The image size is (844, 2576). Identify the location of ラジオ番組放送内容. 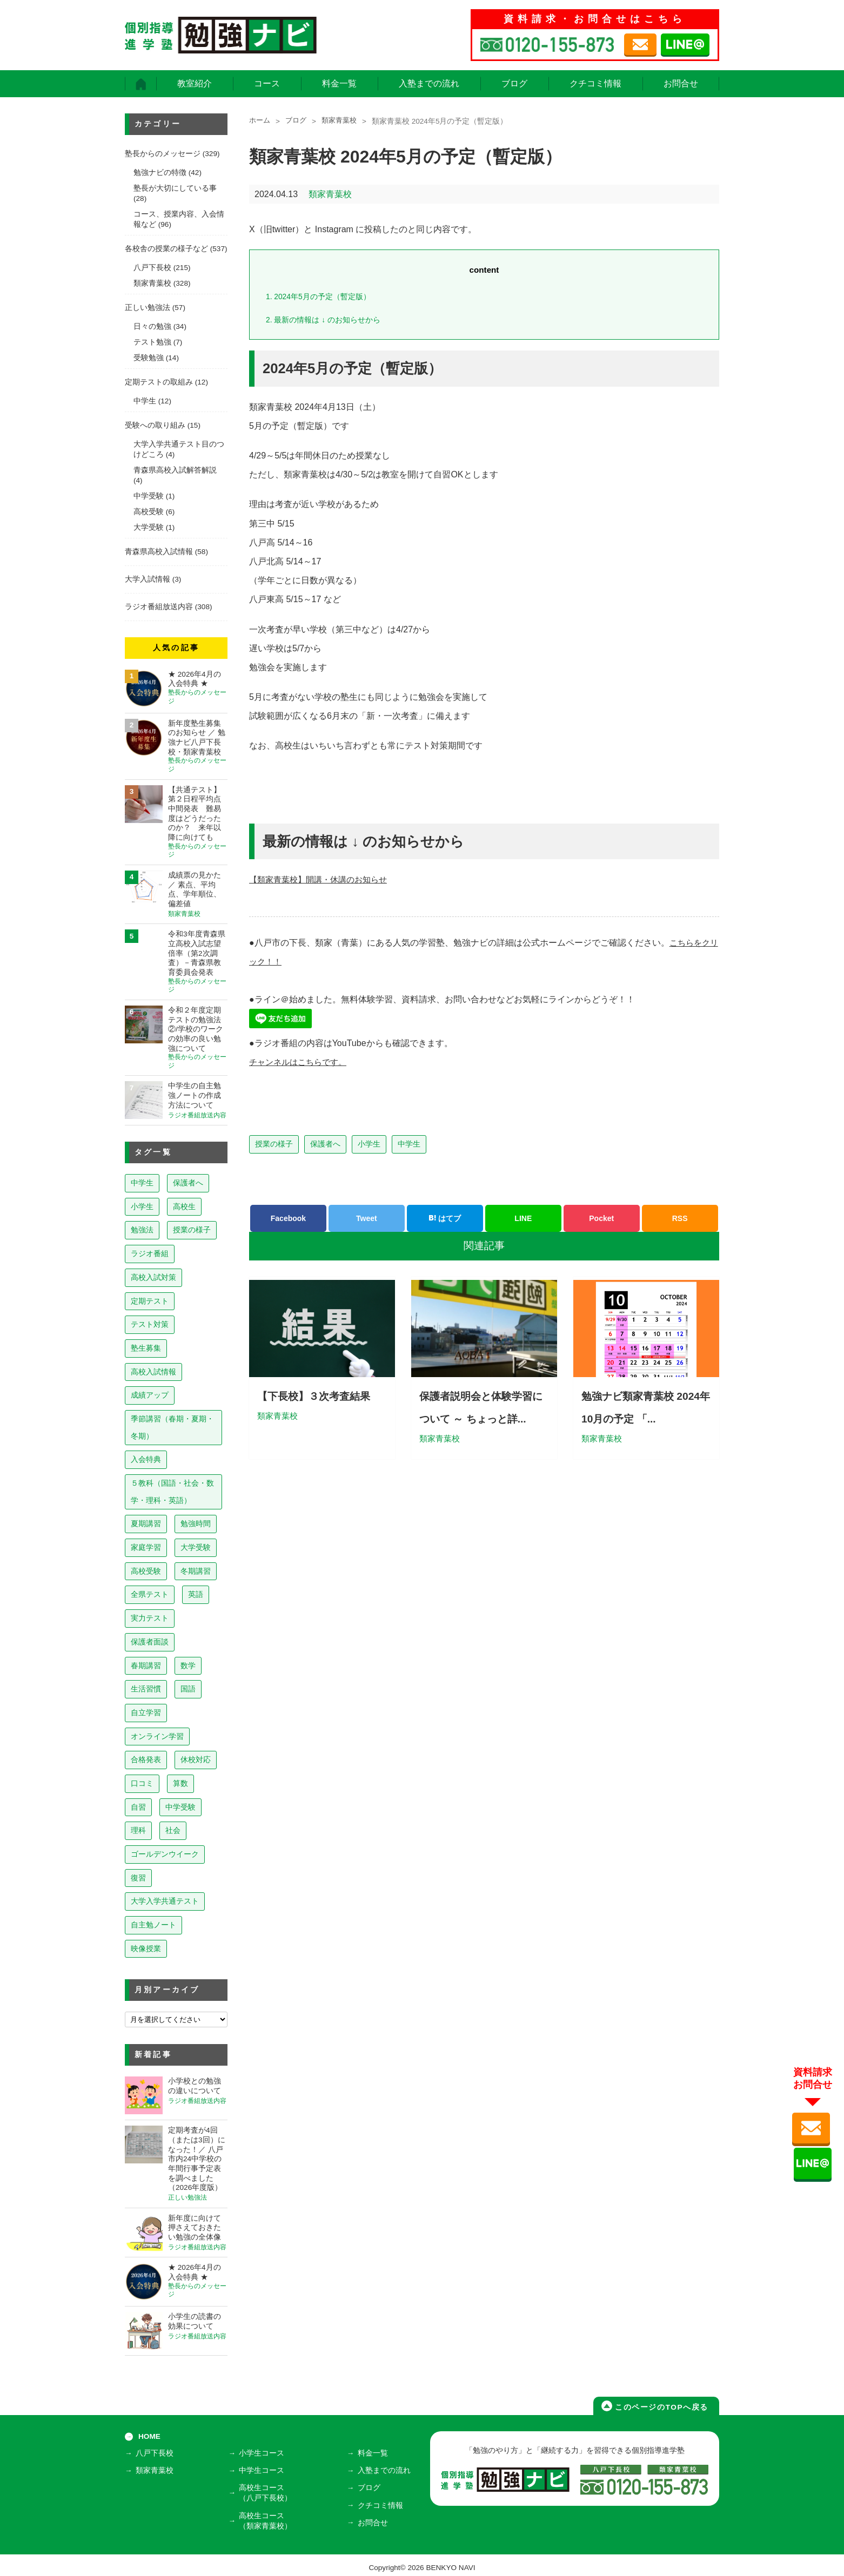
(159, 607).